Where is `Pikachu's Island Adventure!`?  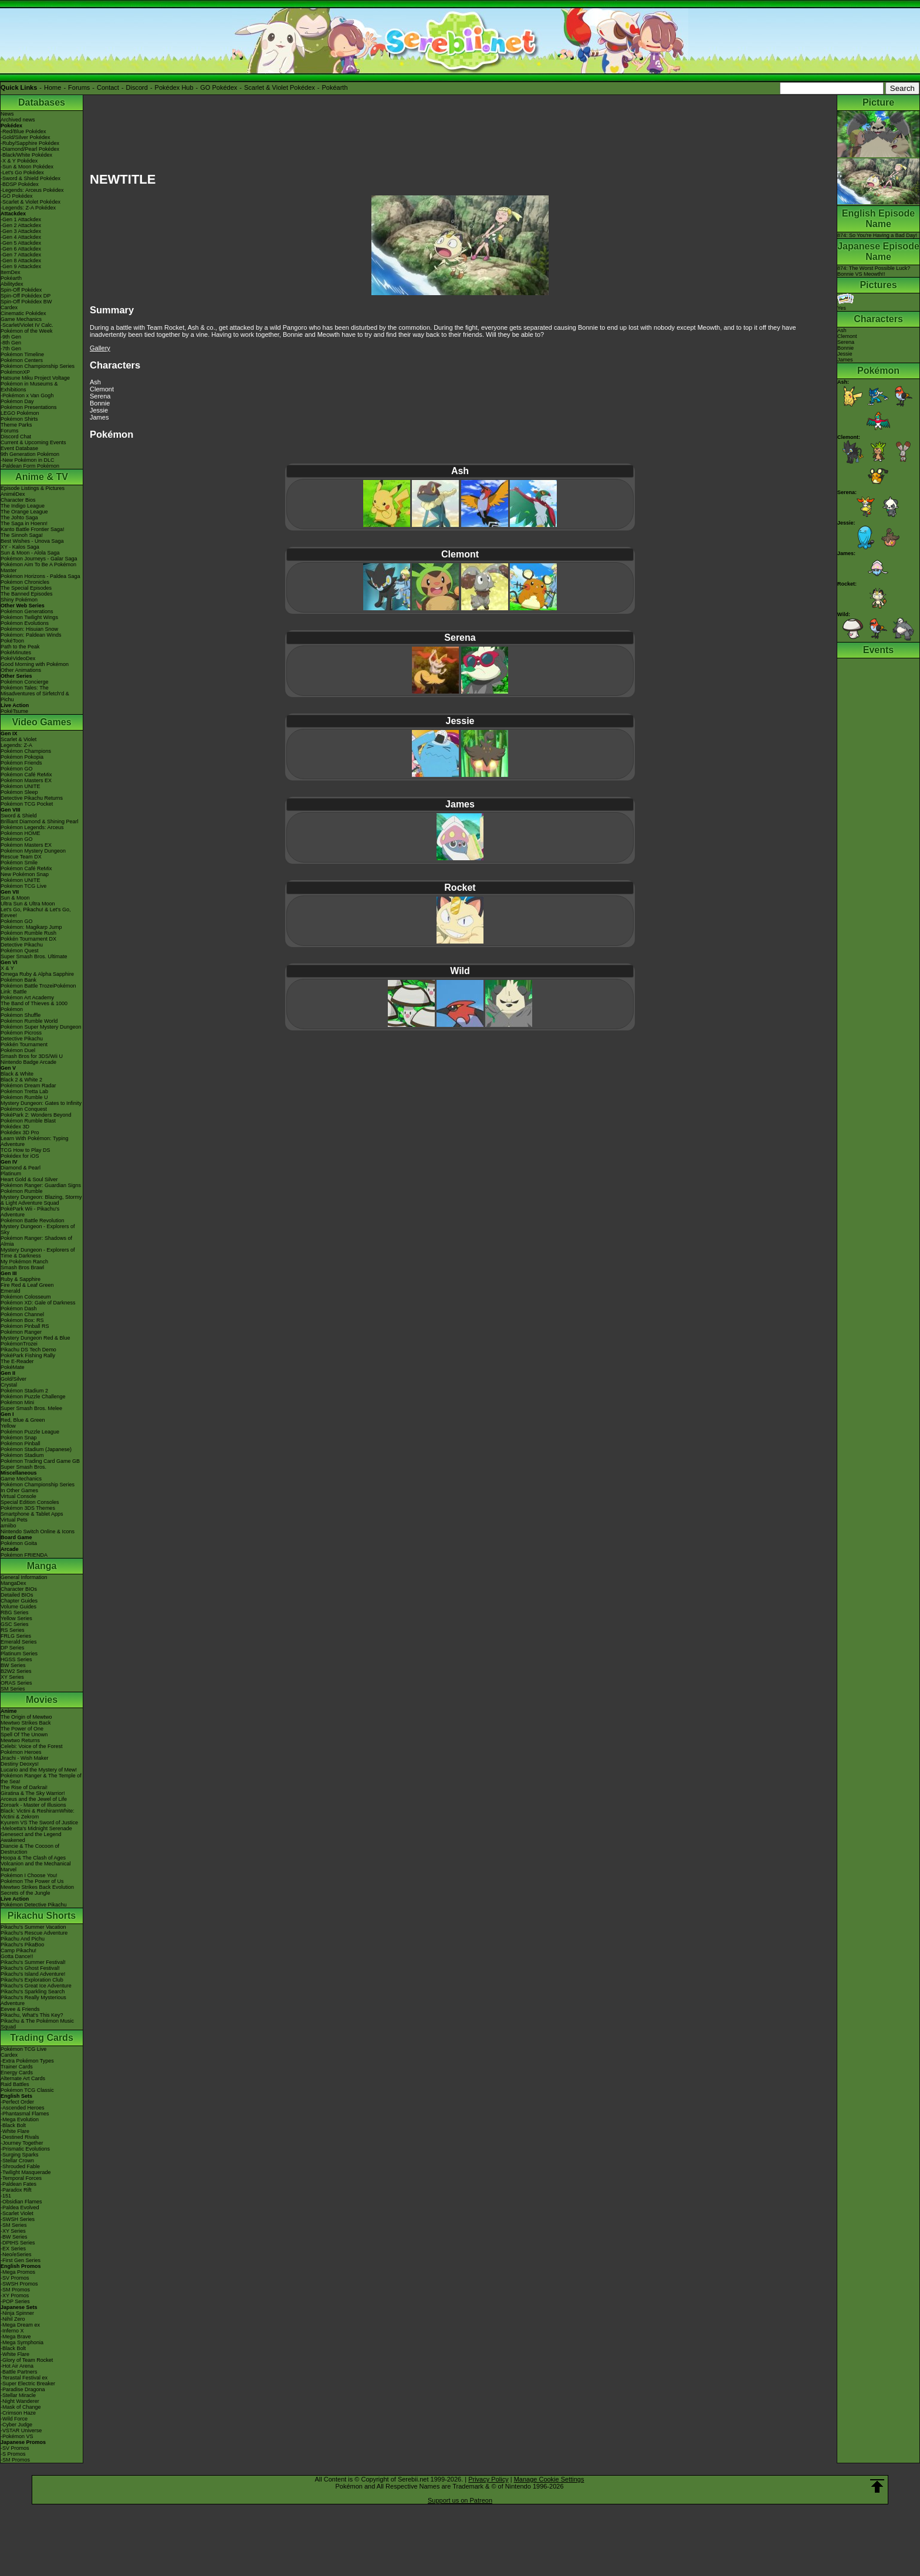 Pikachu's Island Adventure! is located at coordinates (33, 1974).